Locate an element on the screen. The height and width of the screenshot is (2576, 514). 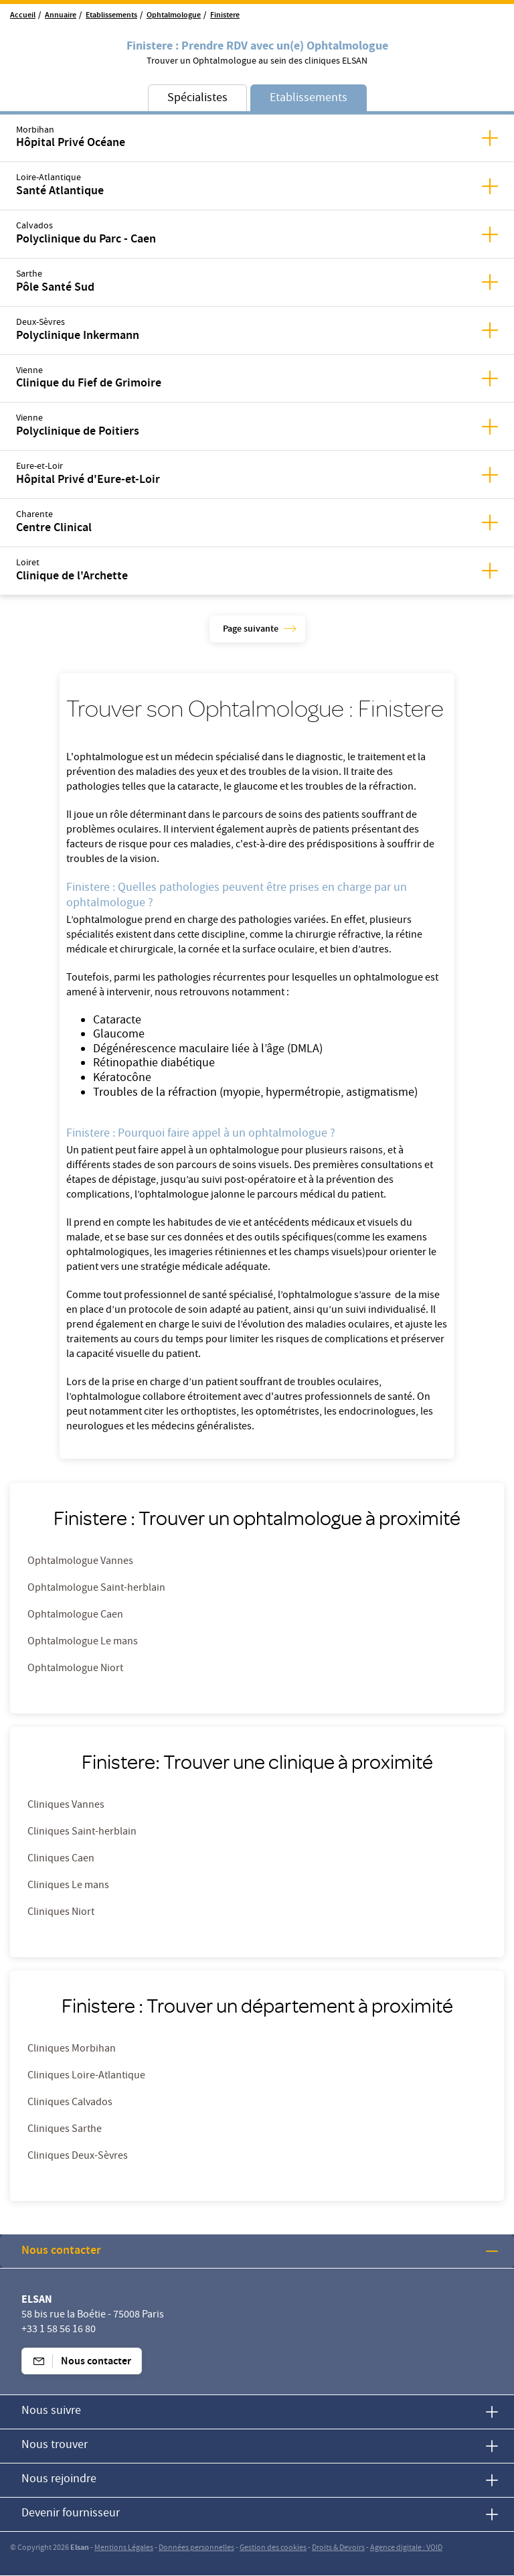
Finistere is located at coordinates (225, 15).